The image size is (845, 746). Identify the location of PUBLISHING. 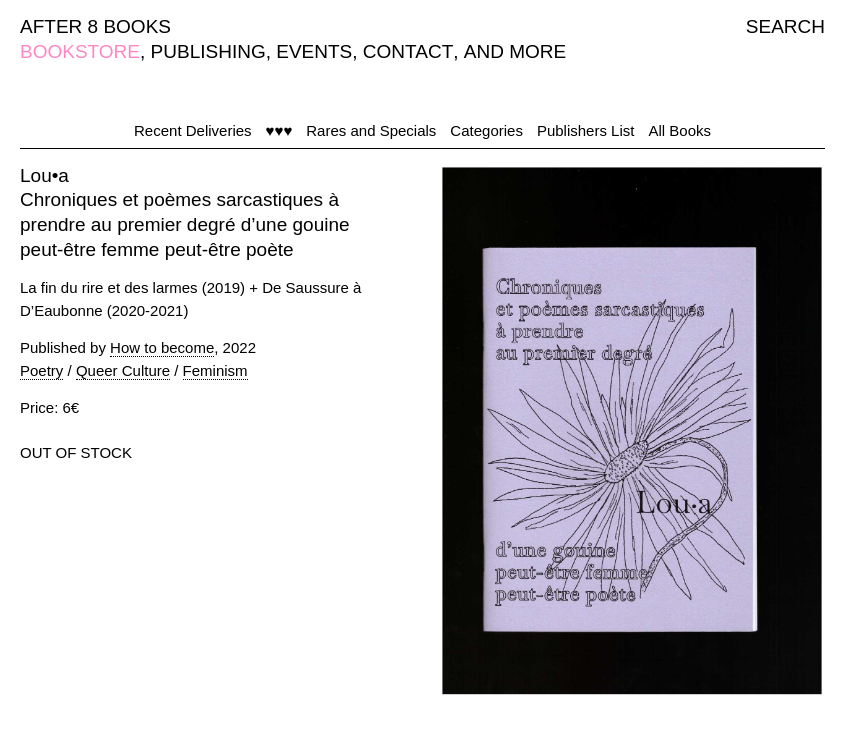
(208, 51).